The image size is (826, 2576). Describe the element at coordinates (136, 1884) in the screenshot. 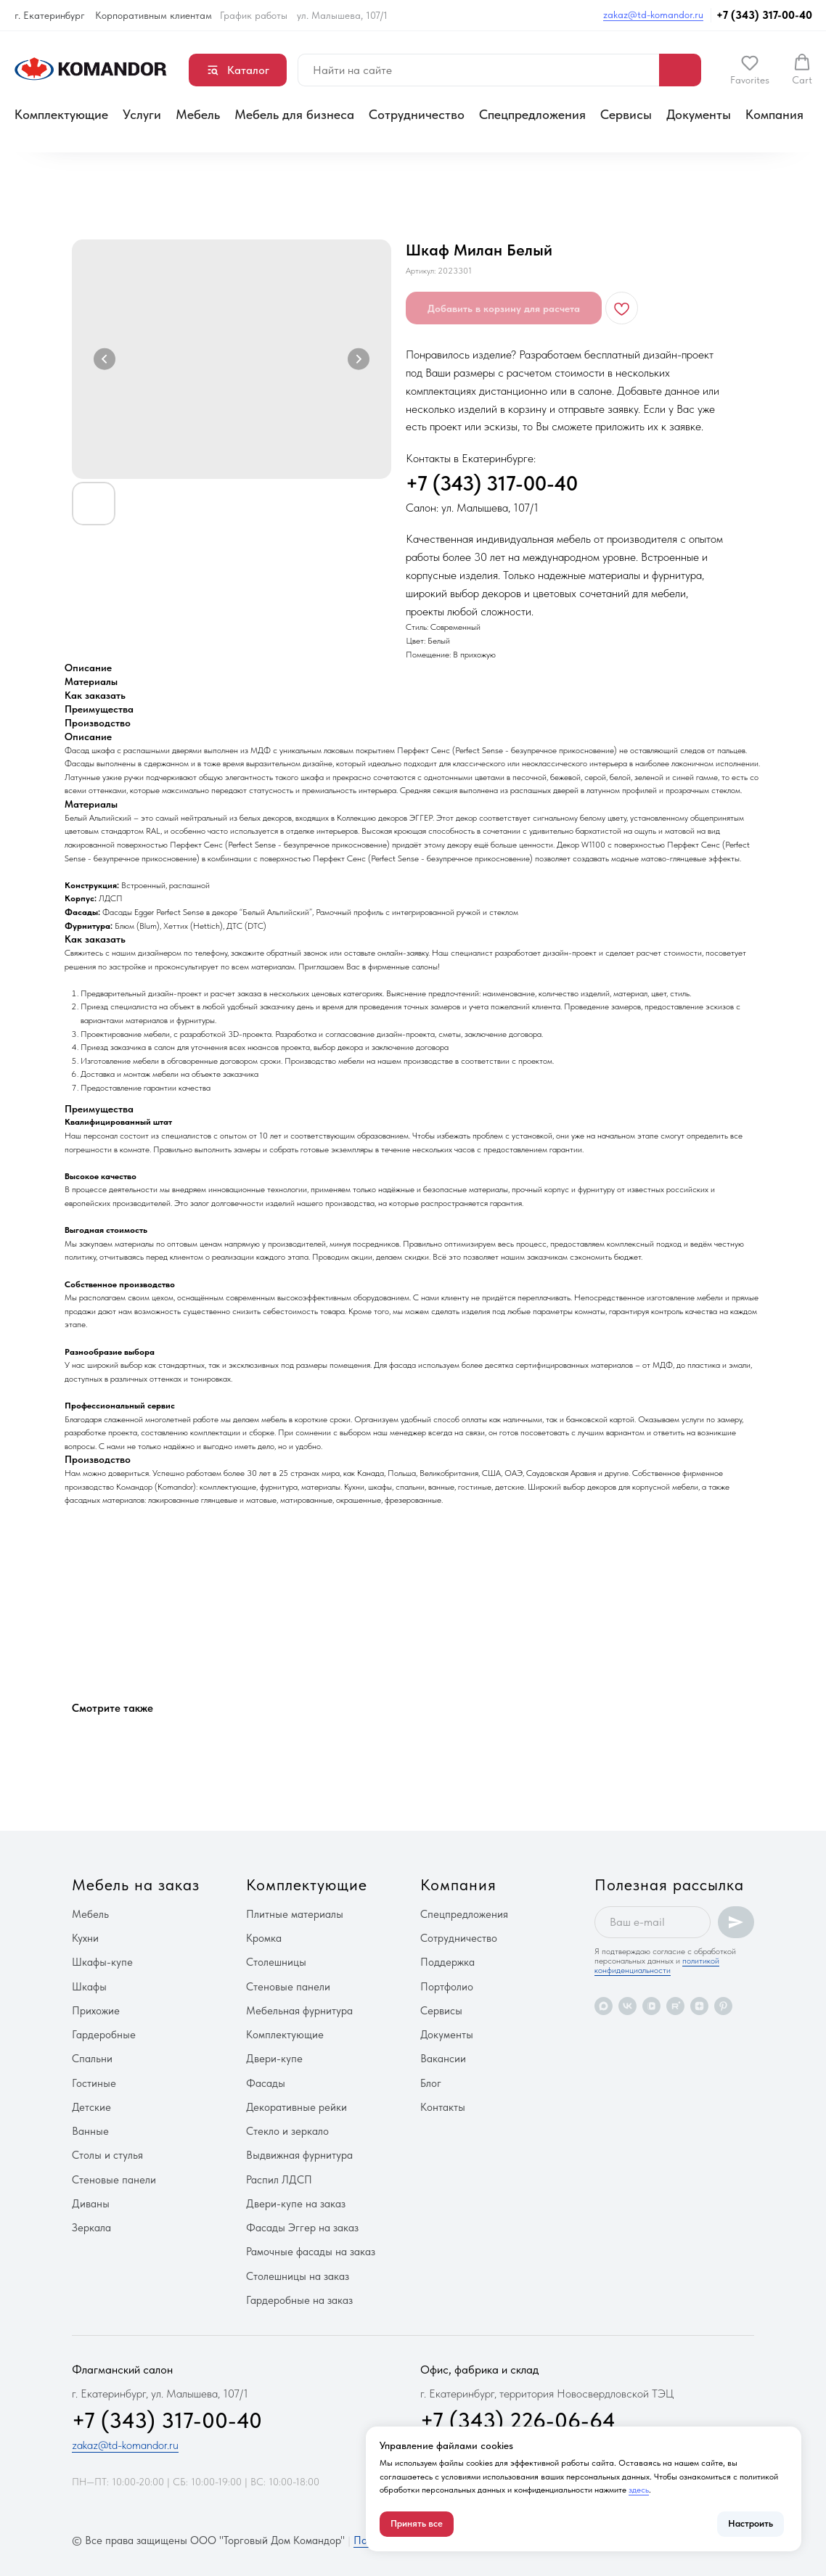

I see `Мебель на заказ` at that location.